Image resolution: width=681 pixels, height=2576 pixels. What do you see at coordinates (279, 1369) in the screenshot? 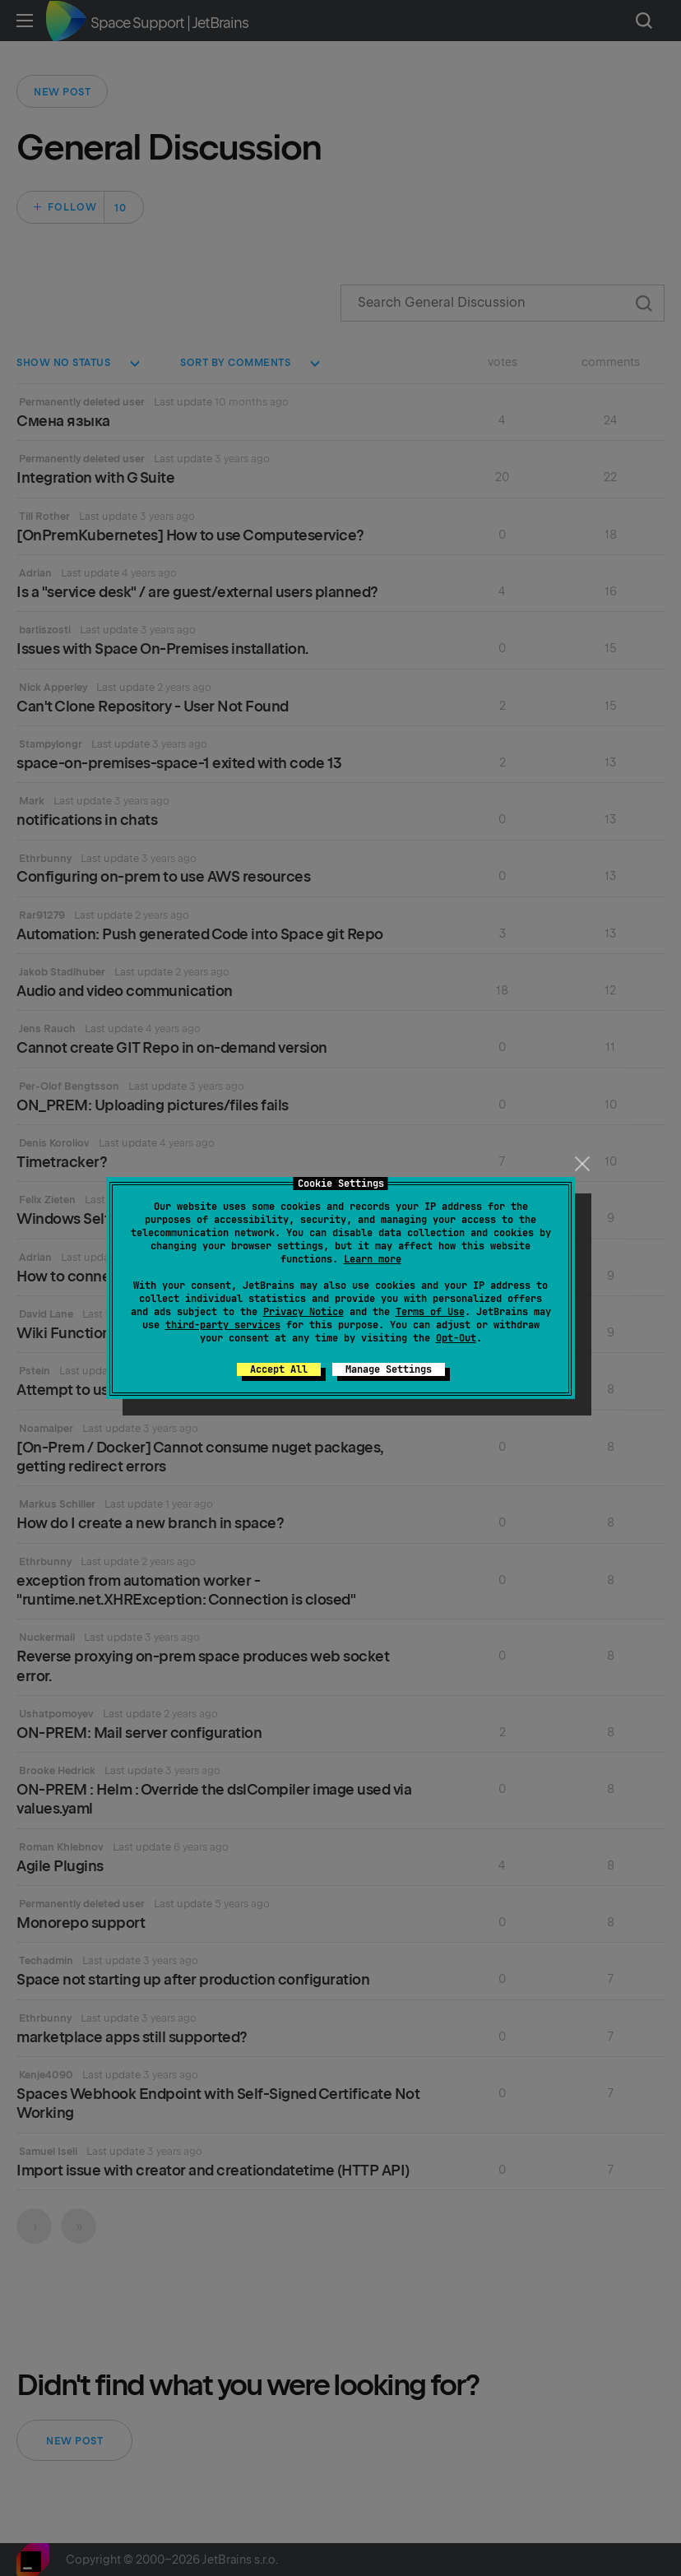
I see `Accept All` at bounding box center [279, 1369].